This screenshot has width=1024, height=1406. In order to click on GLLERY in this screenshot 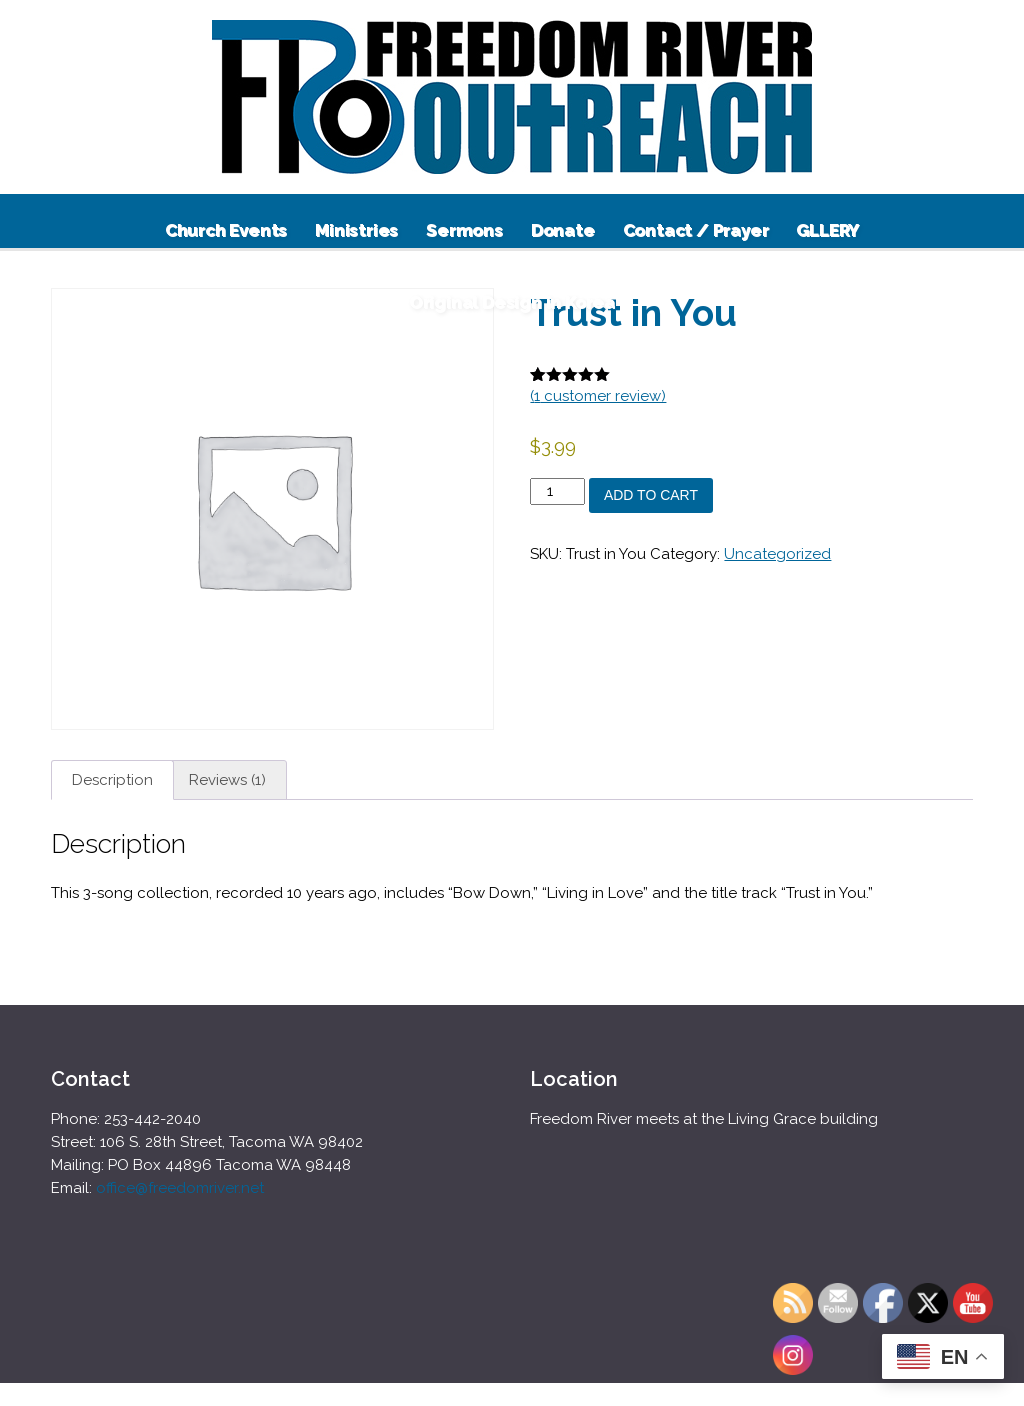, I will do `click(827, 230)`.